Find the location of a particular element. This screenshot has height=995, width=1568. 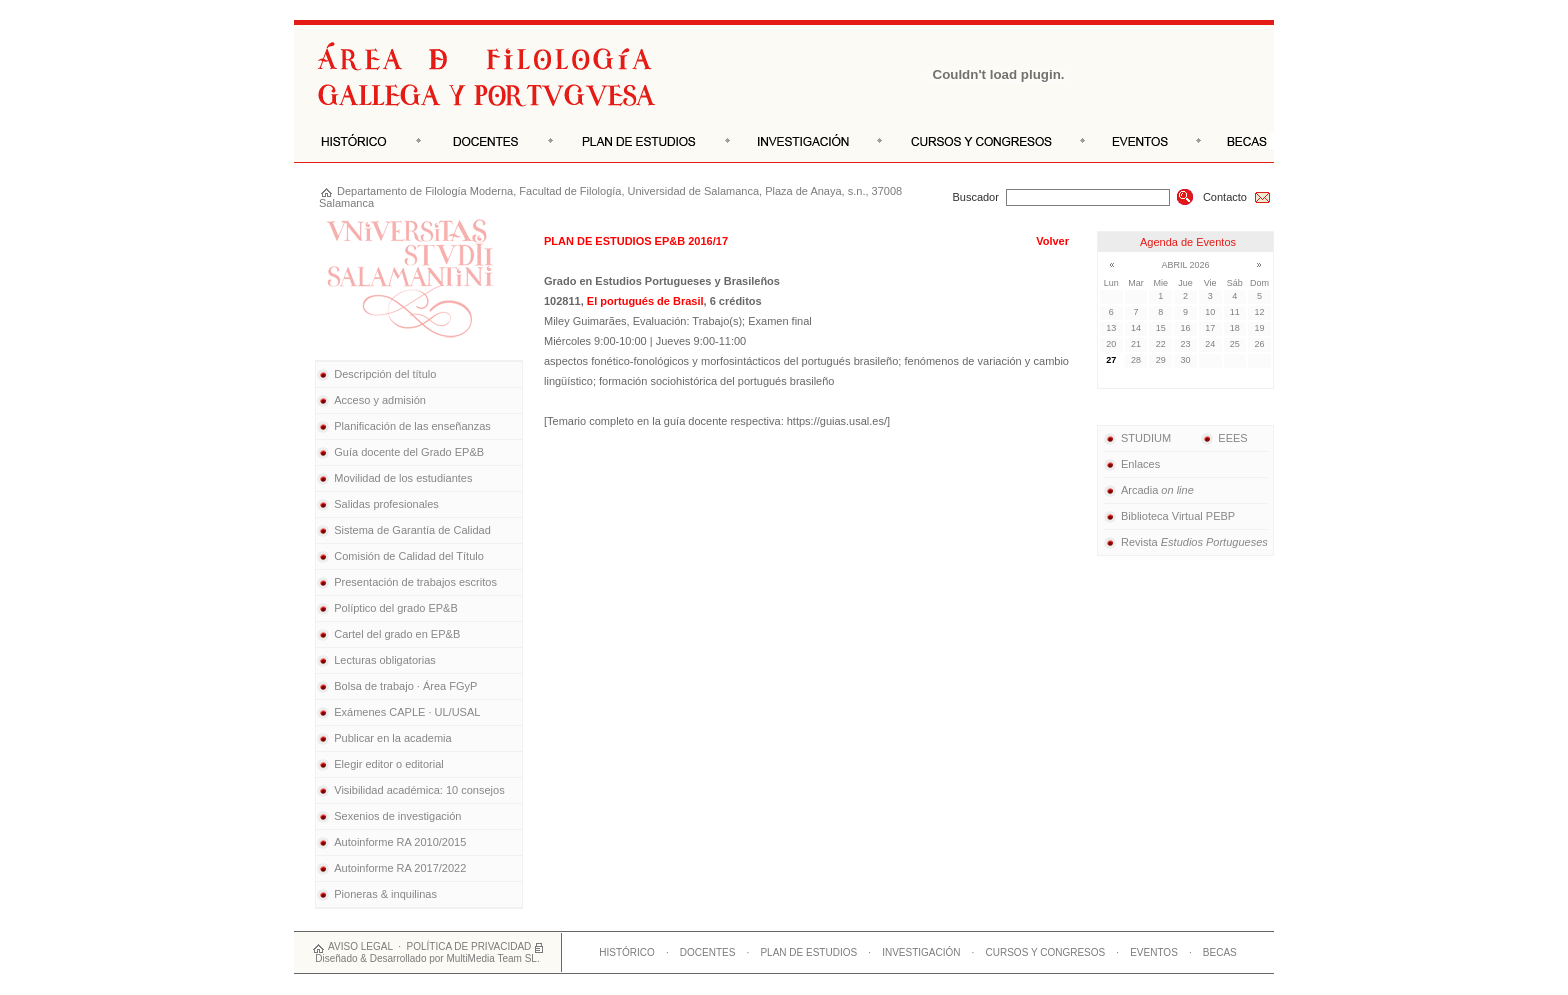

DOCENTES is located at coordinates (708, 952).